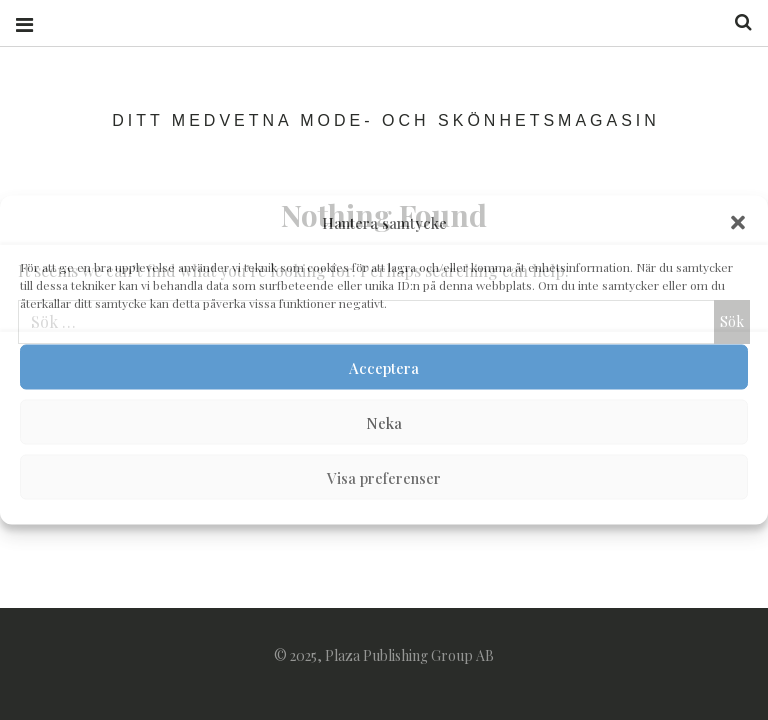 Image resolution: width=768 pixels, height=720 pixels. I want to click on Acceptera, so click(384, 367).